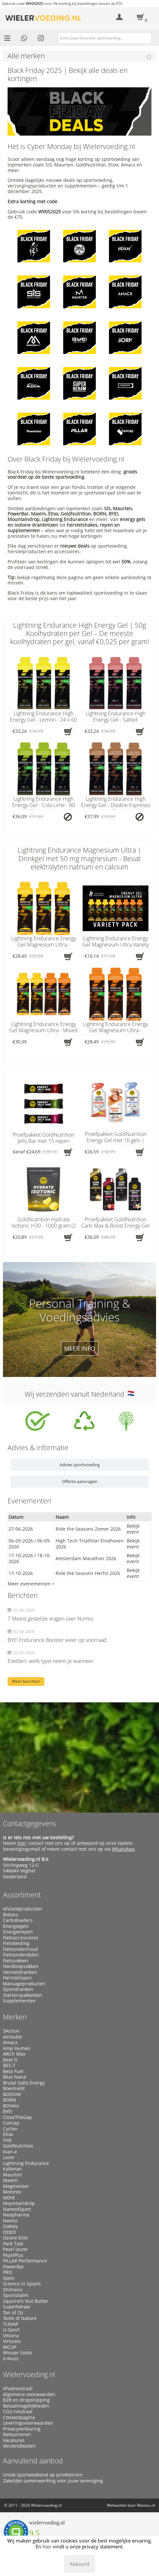 This screenshot has height=2576, width=159. Describe the element at coordinates (15, 2295) in the screenshot. I see `Sportsbalm` at that location.